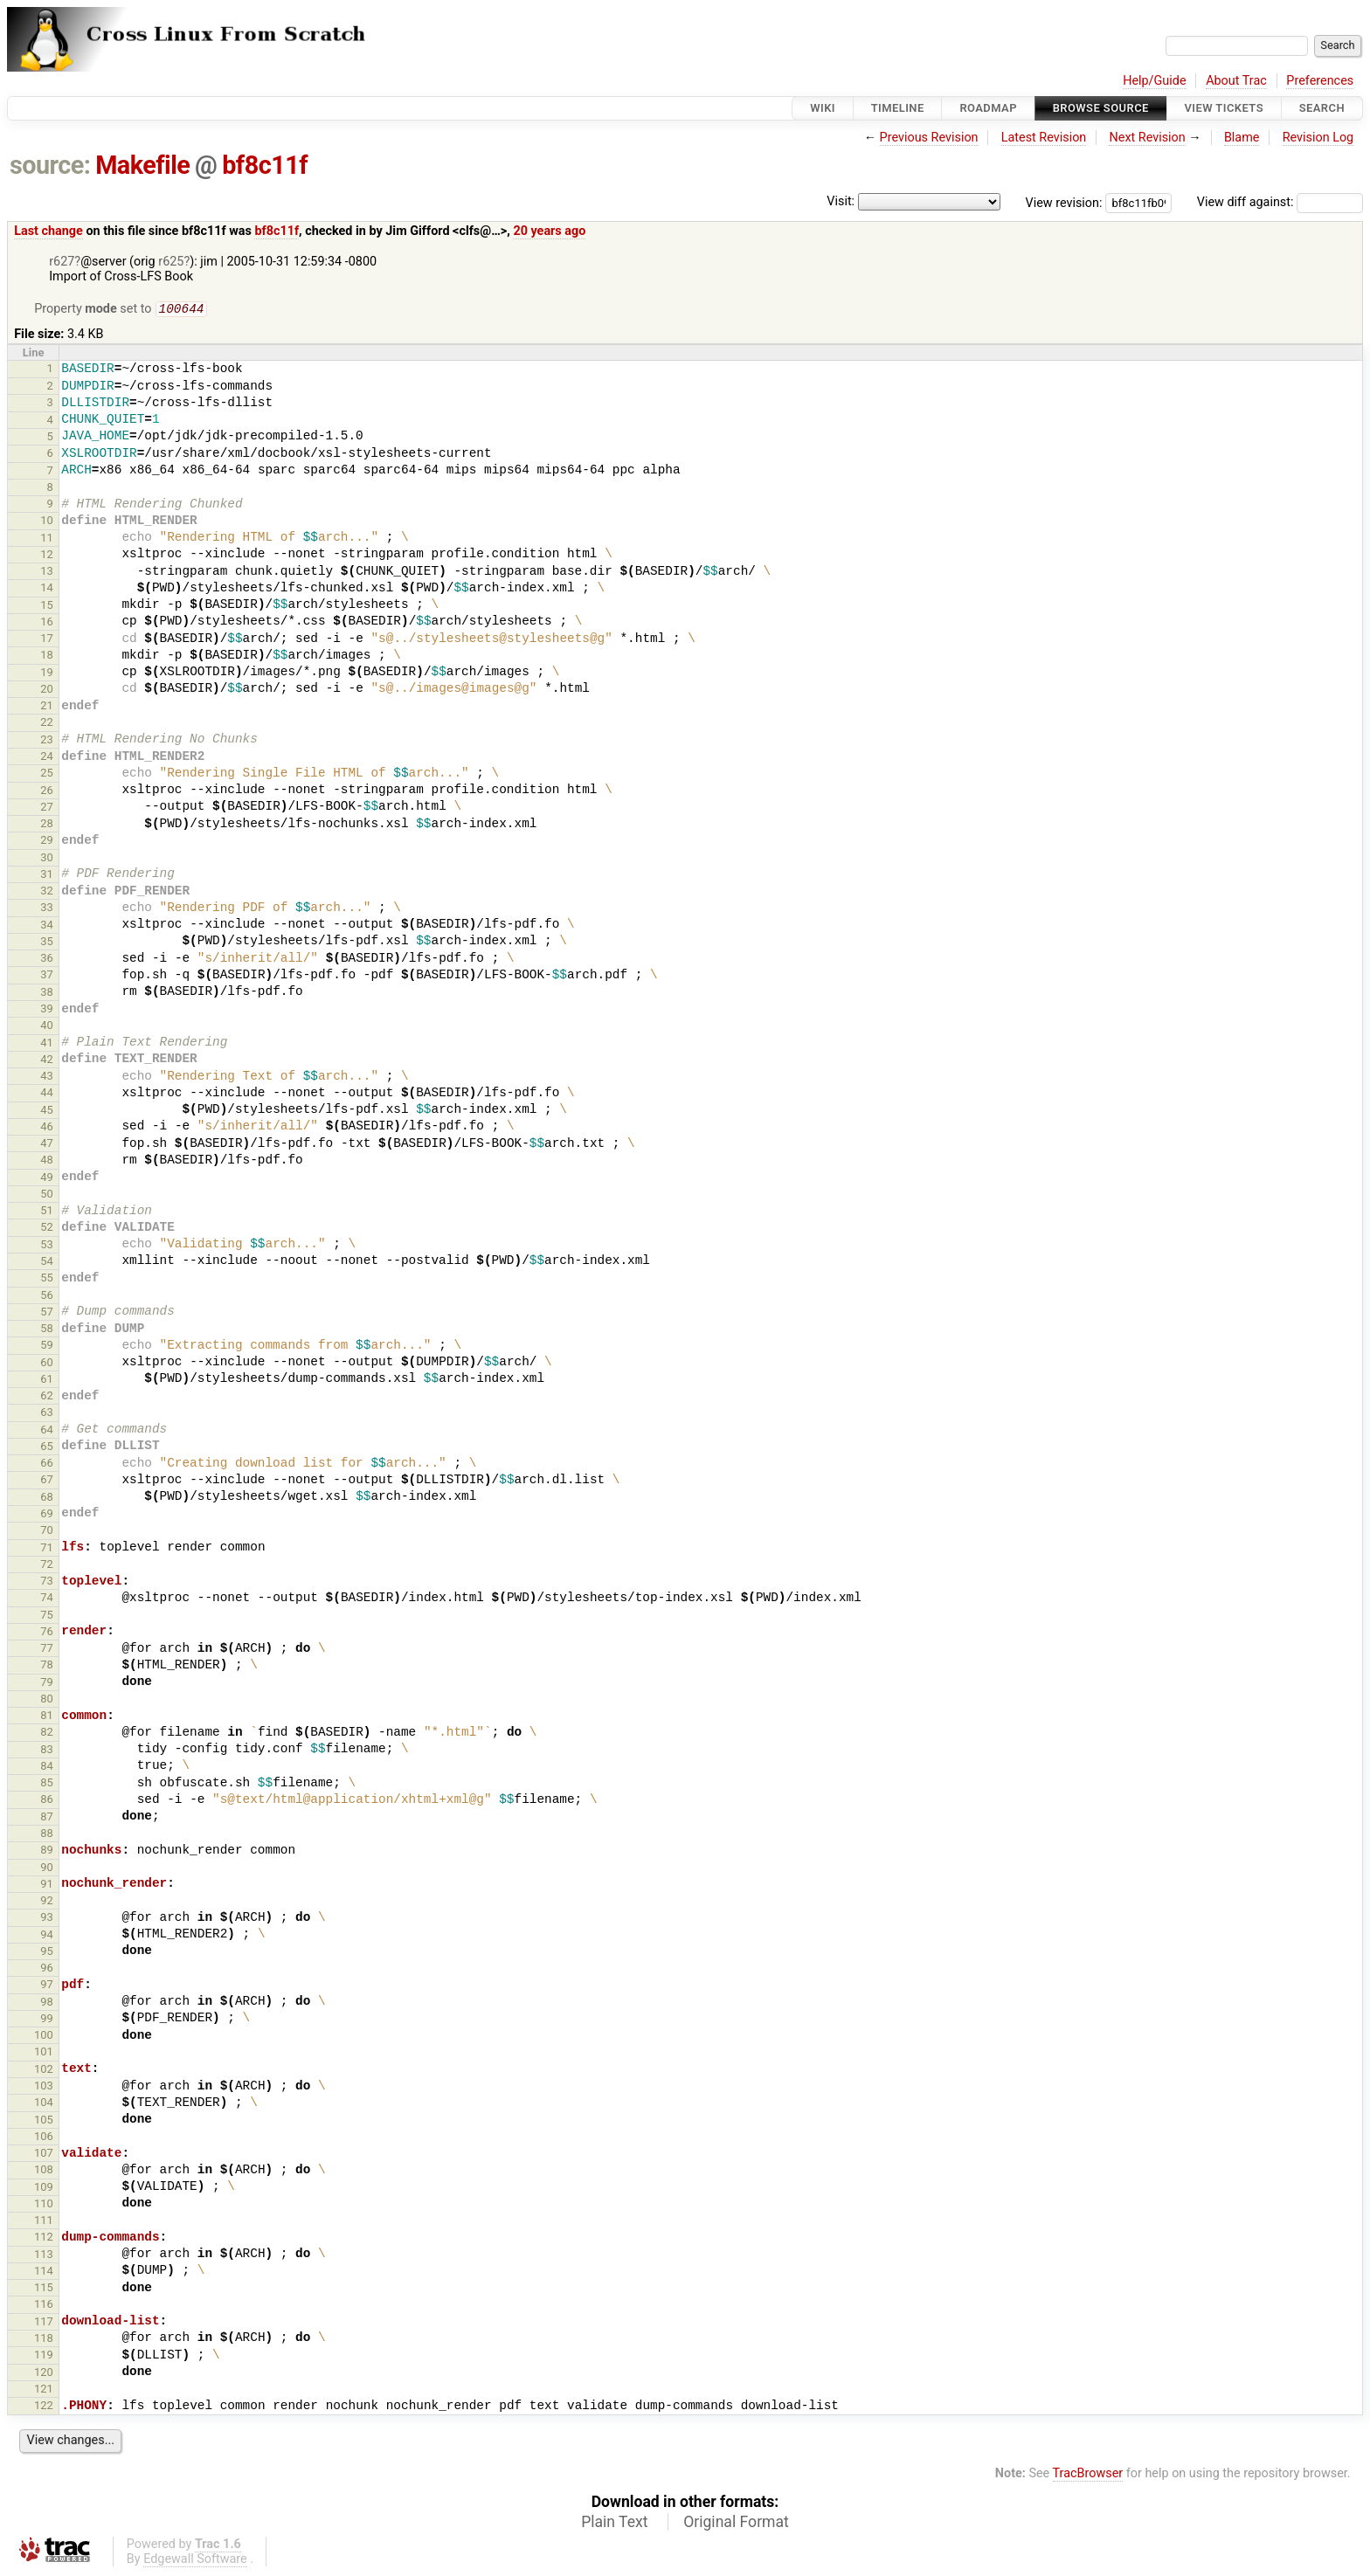 This screenshot has width=1370, height=2576. Describe the element at coordinates (46, 859) in the screenshot. I see `30` at that location.